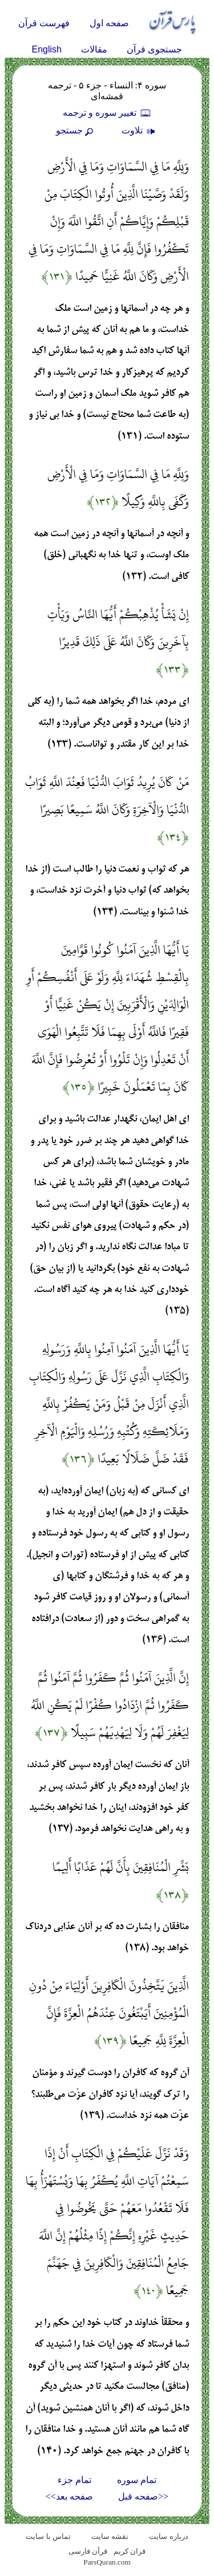 Image resolution: width=214 pixels, height=2576 pixels. What do you see at coordinates (74, 2480) in the screenshot?
I see `تمام جزء` at bounding box center [74, 2480].